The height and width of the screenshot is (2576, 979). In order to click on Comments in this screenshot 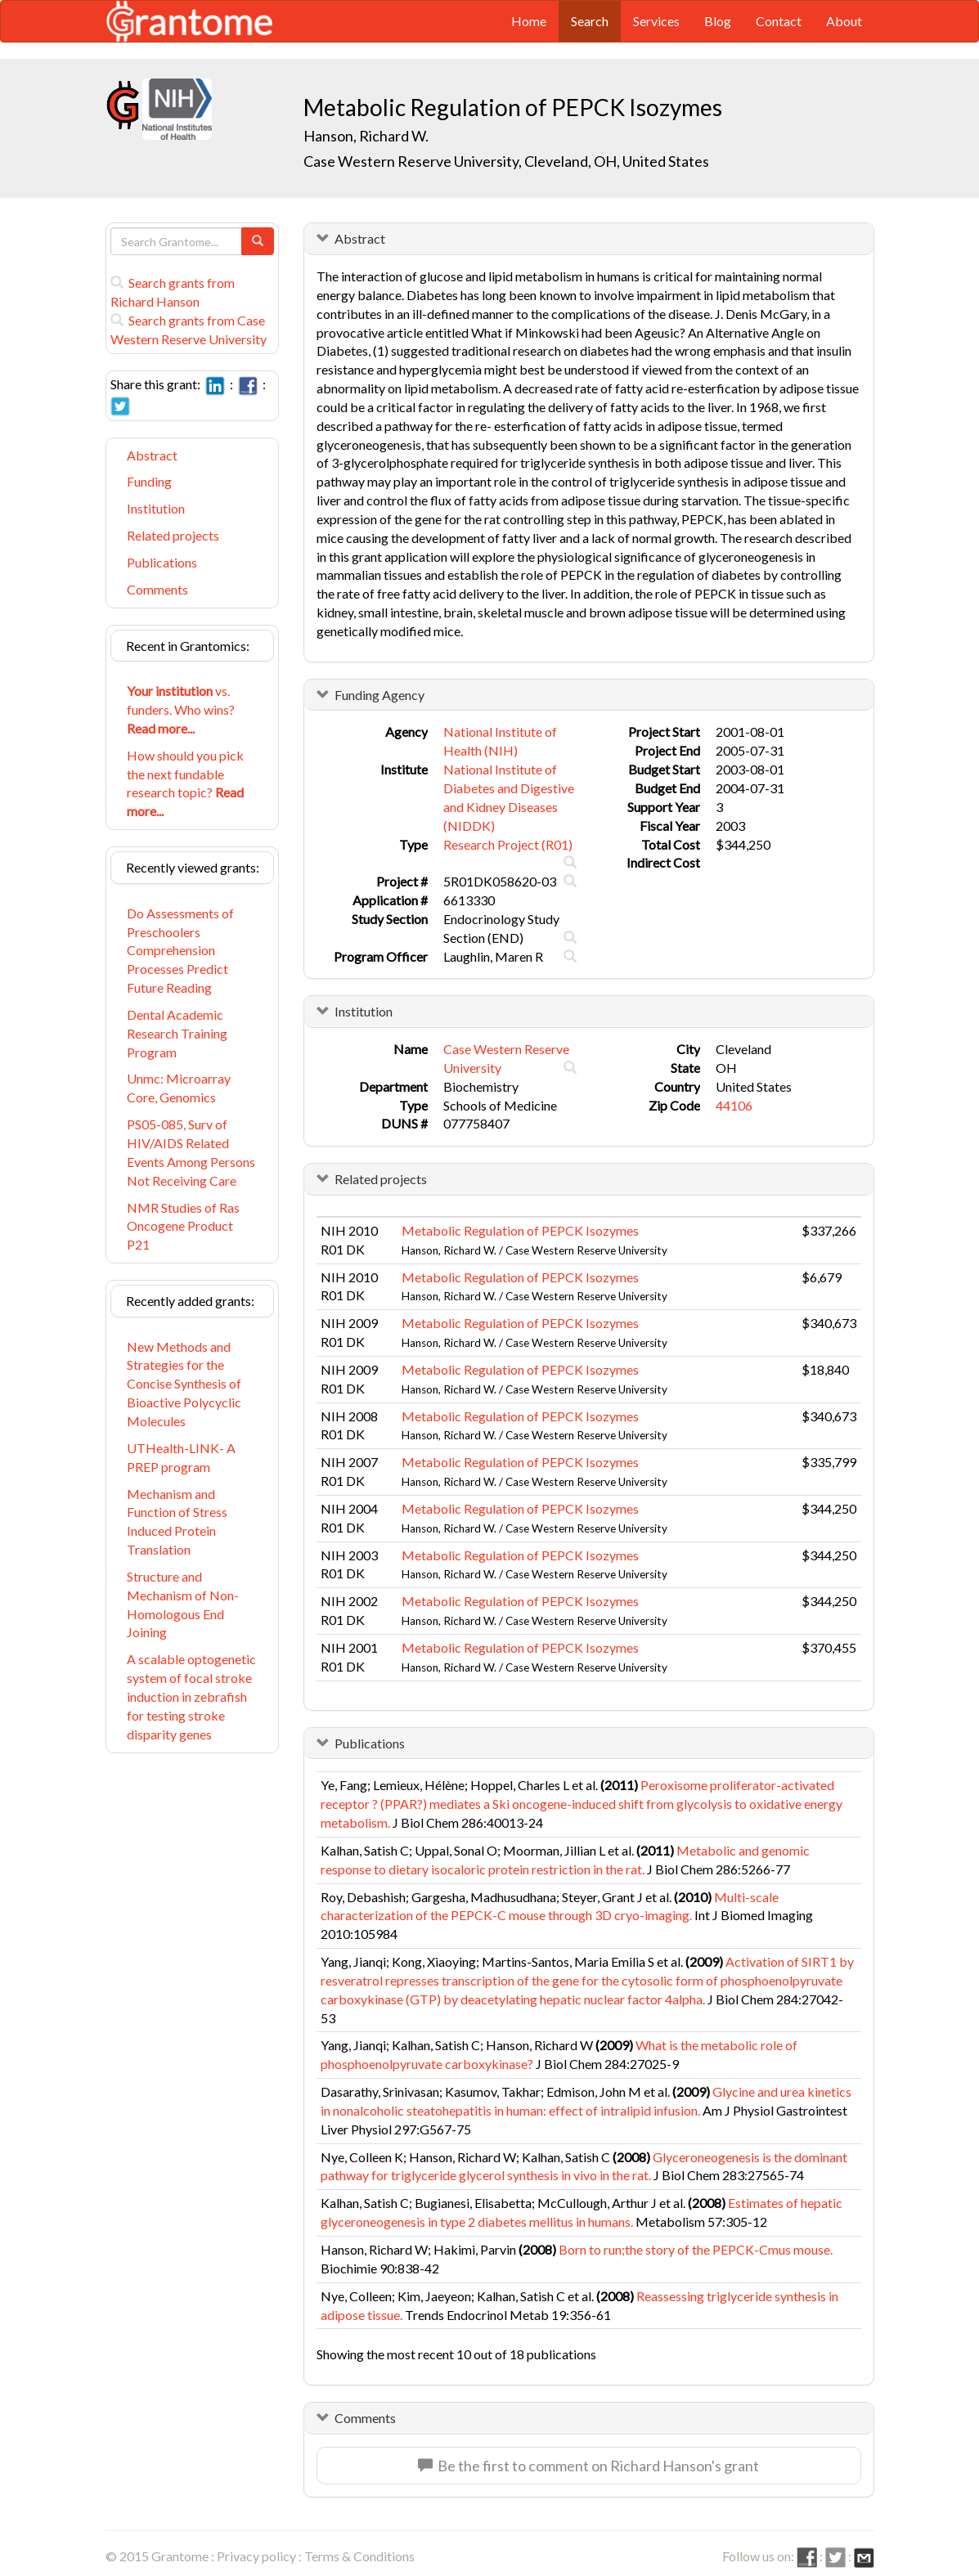, I will do `click(157, 589)`.